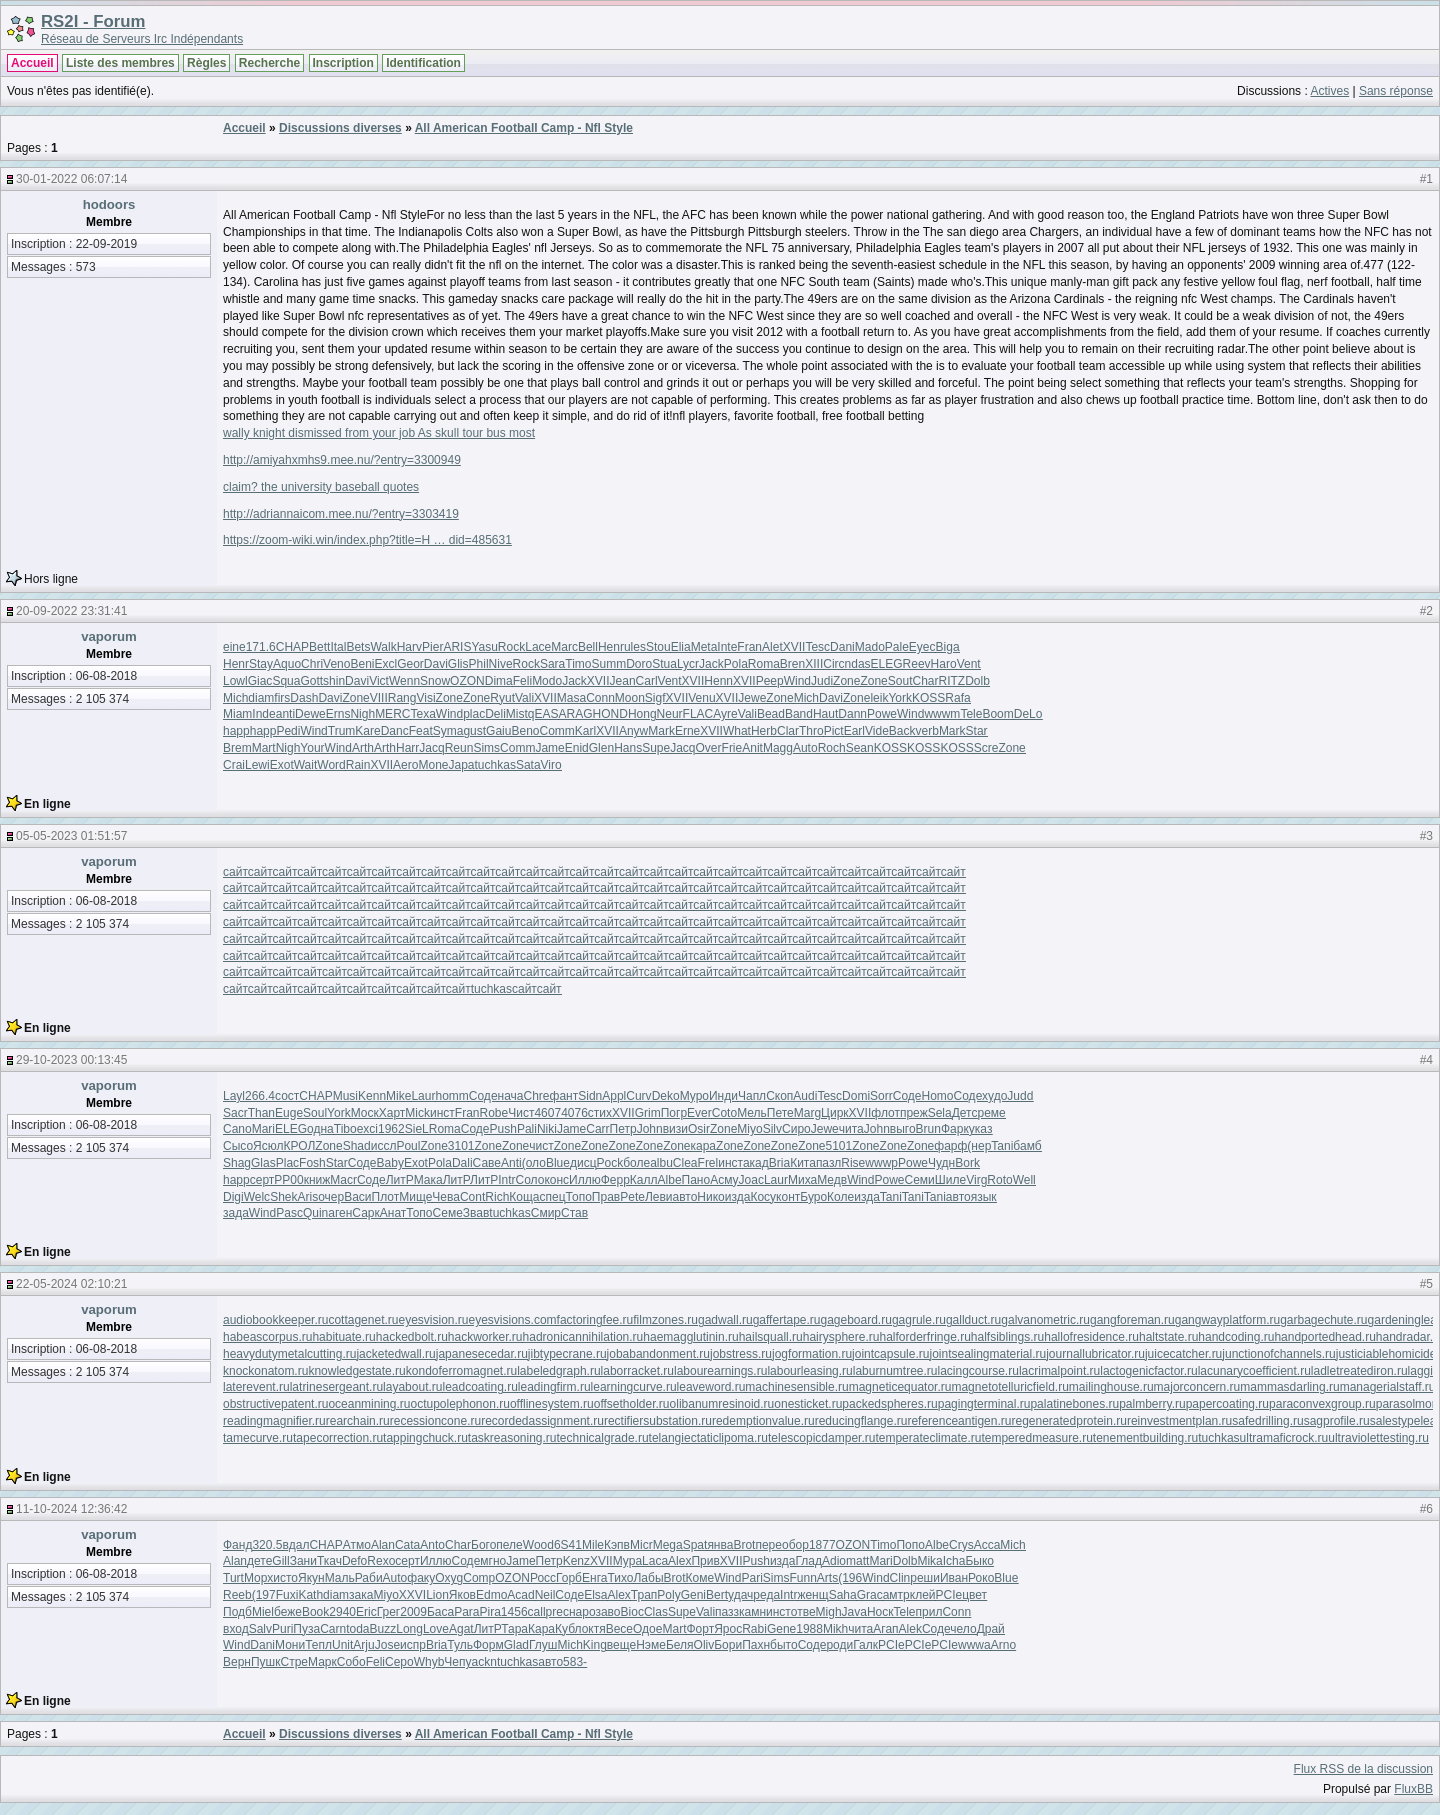 This screenshot has height=1815, width=1440. What do you see at coordinates (690, 1337) in the screenshot?
I see `haemagglutinin.ru` at bounding box center [690, 1337].